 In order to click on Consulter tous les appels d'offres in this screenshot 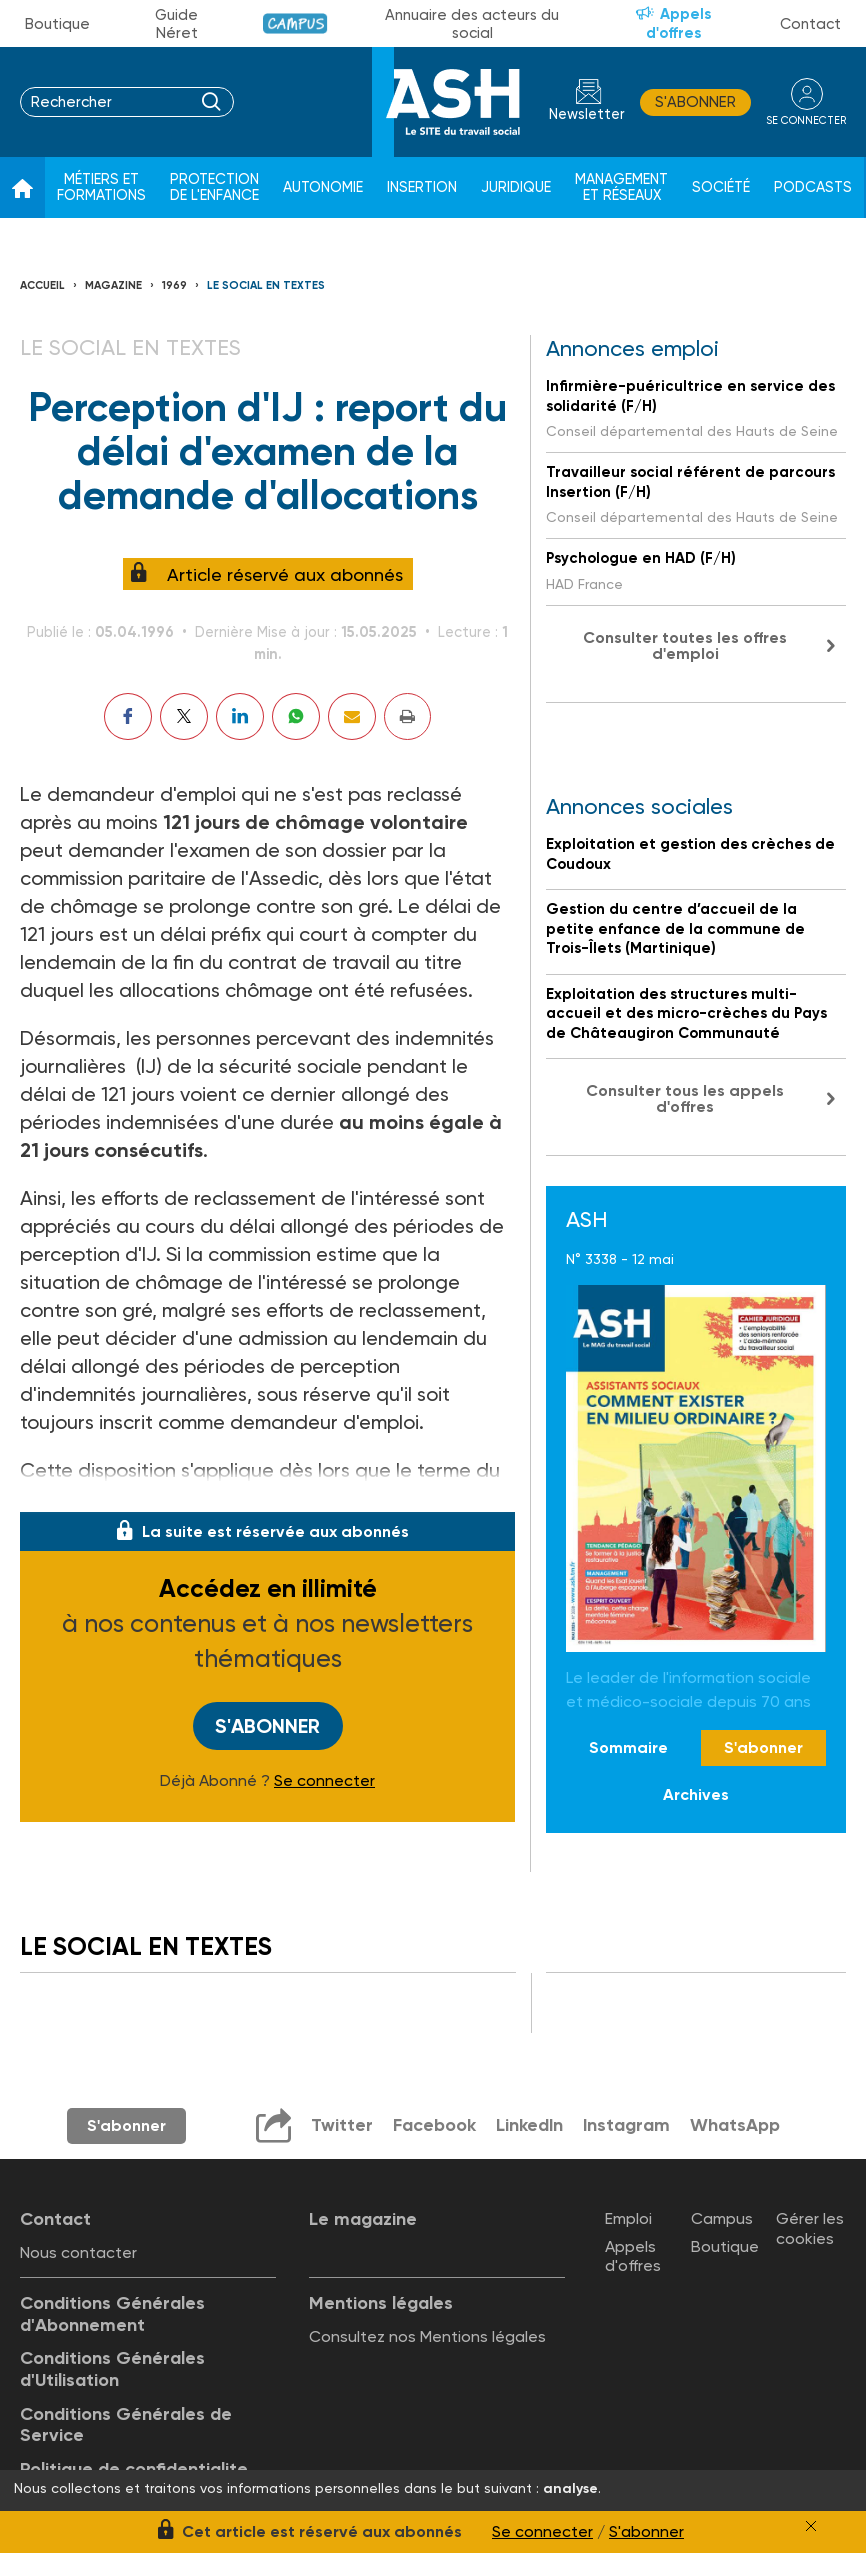, I will do `click(685, 1098)`.